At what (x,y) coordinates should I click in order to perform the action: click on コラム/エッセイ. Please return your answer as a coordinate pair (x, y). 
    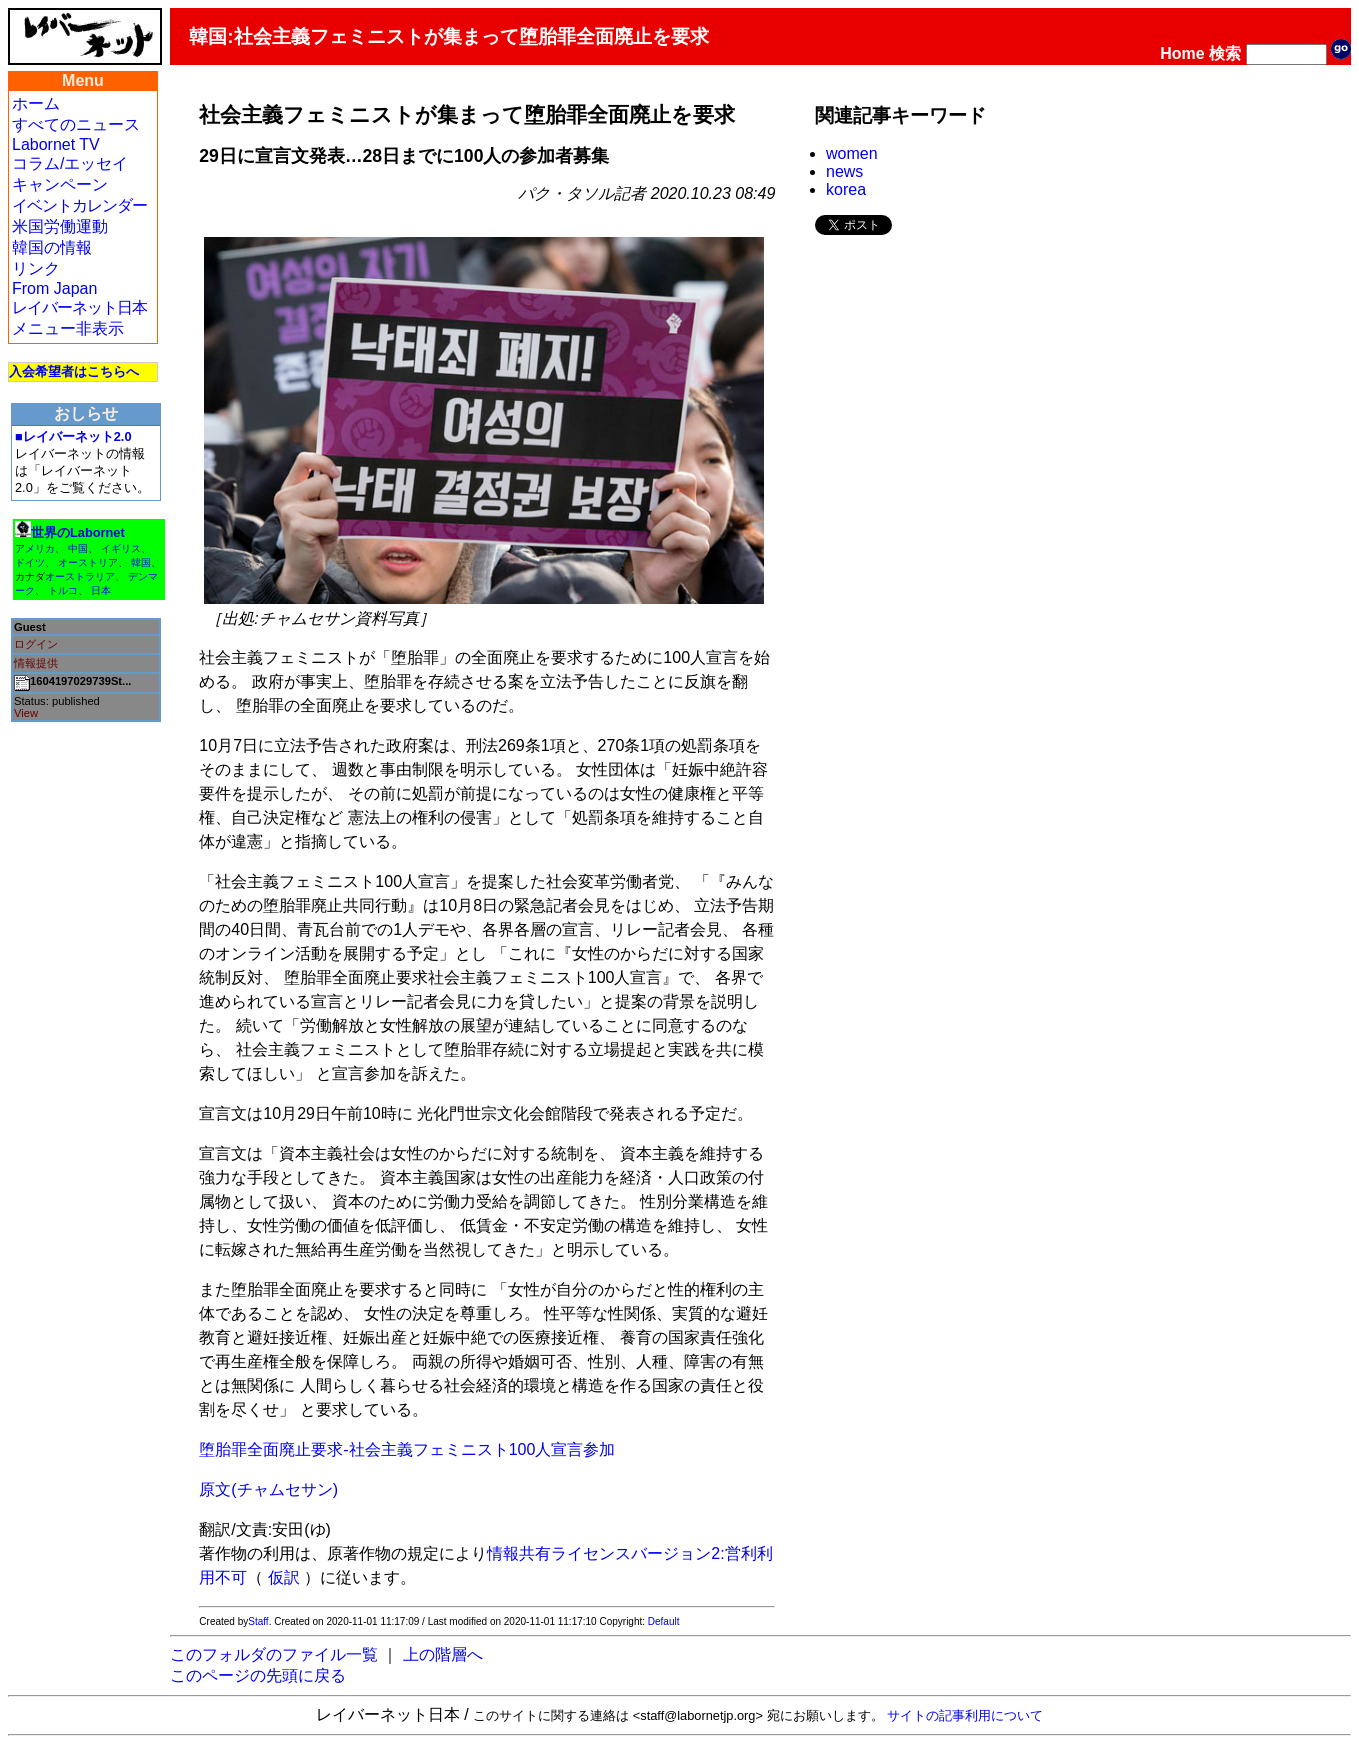
    Looking at the image, I should click on (70, 163).